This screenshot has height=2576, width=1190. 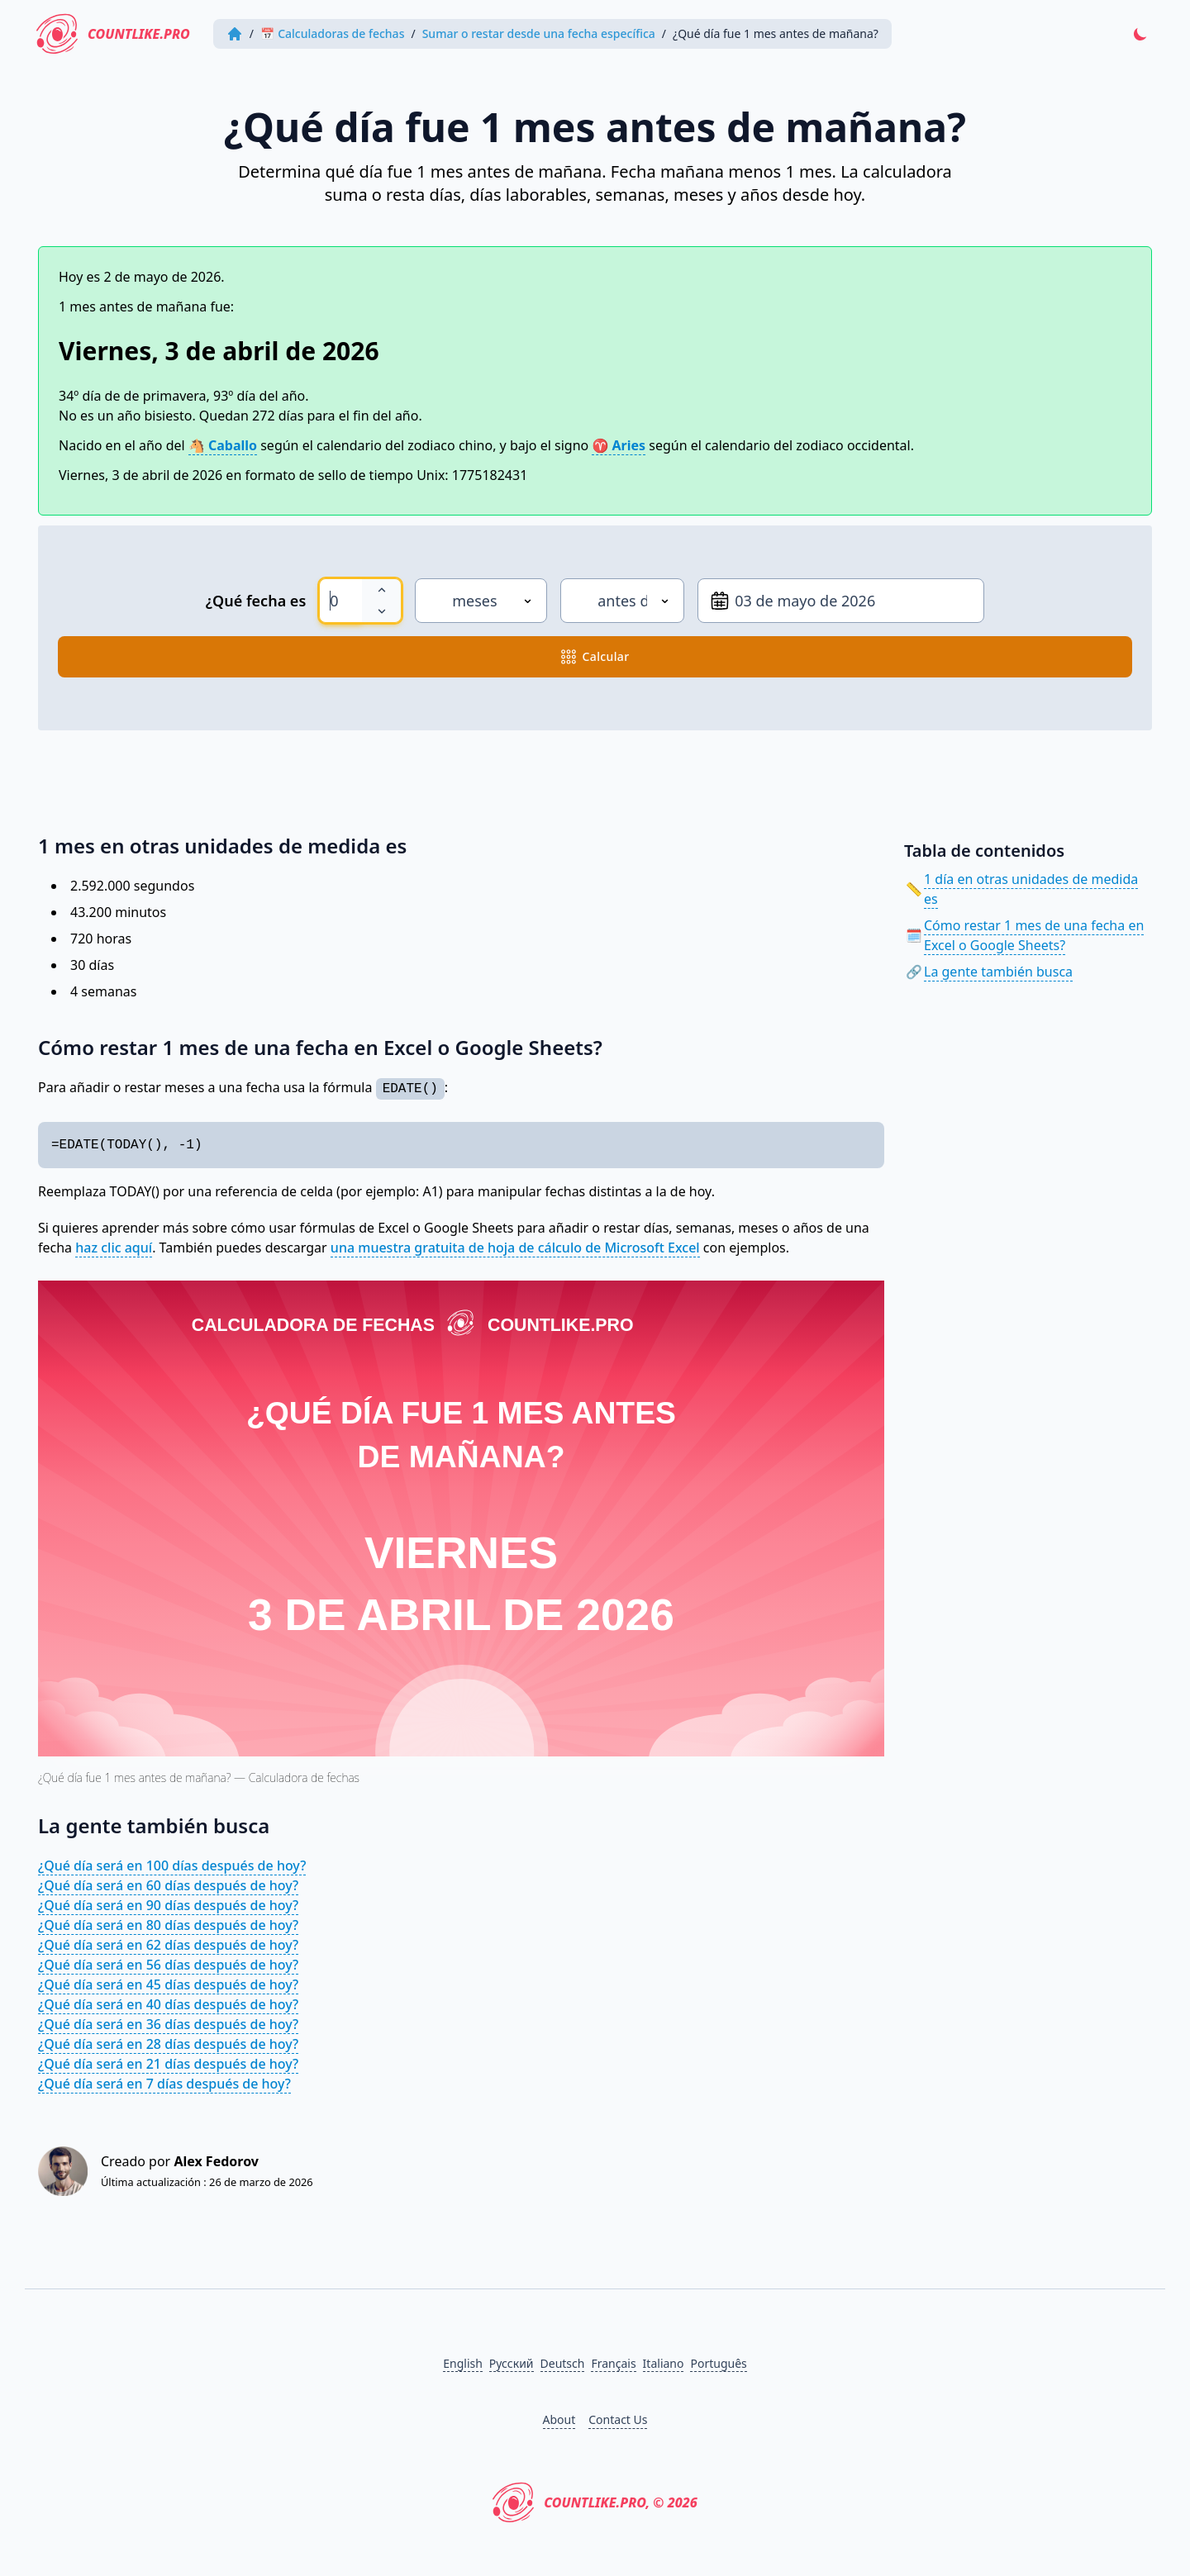 I want to click on ¿Qué día será en 40 días después de hoy?, so click(x=168, y=2004).